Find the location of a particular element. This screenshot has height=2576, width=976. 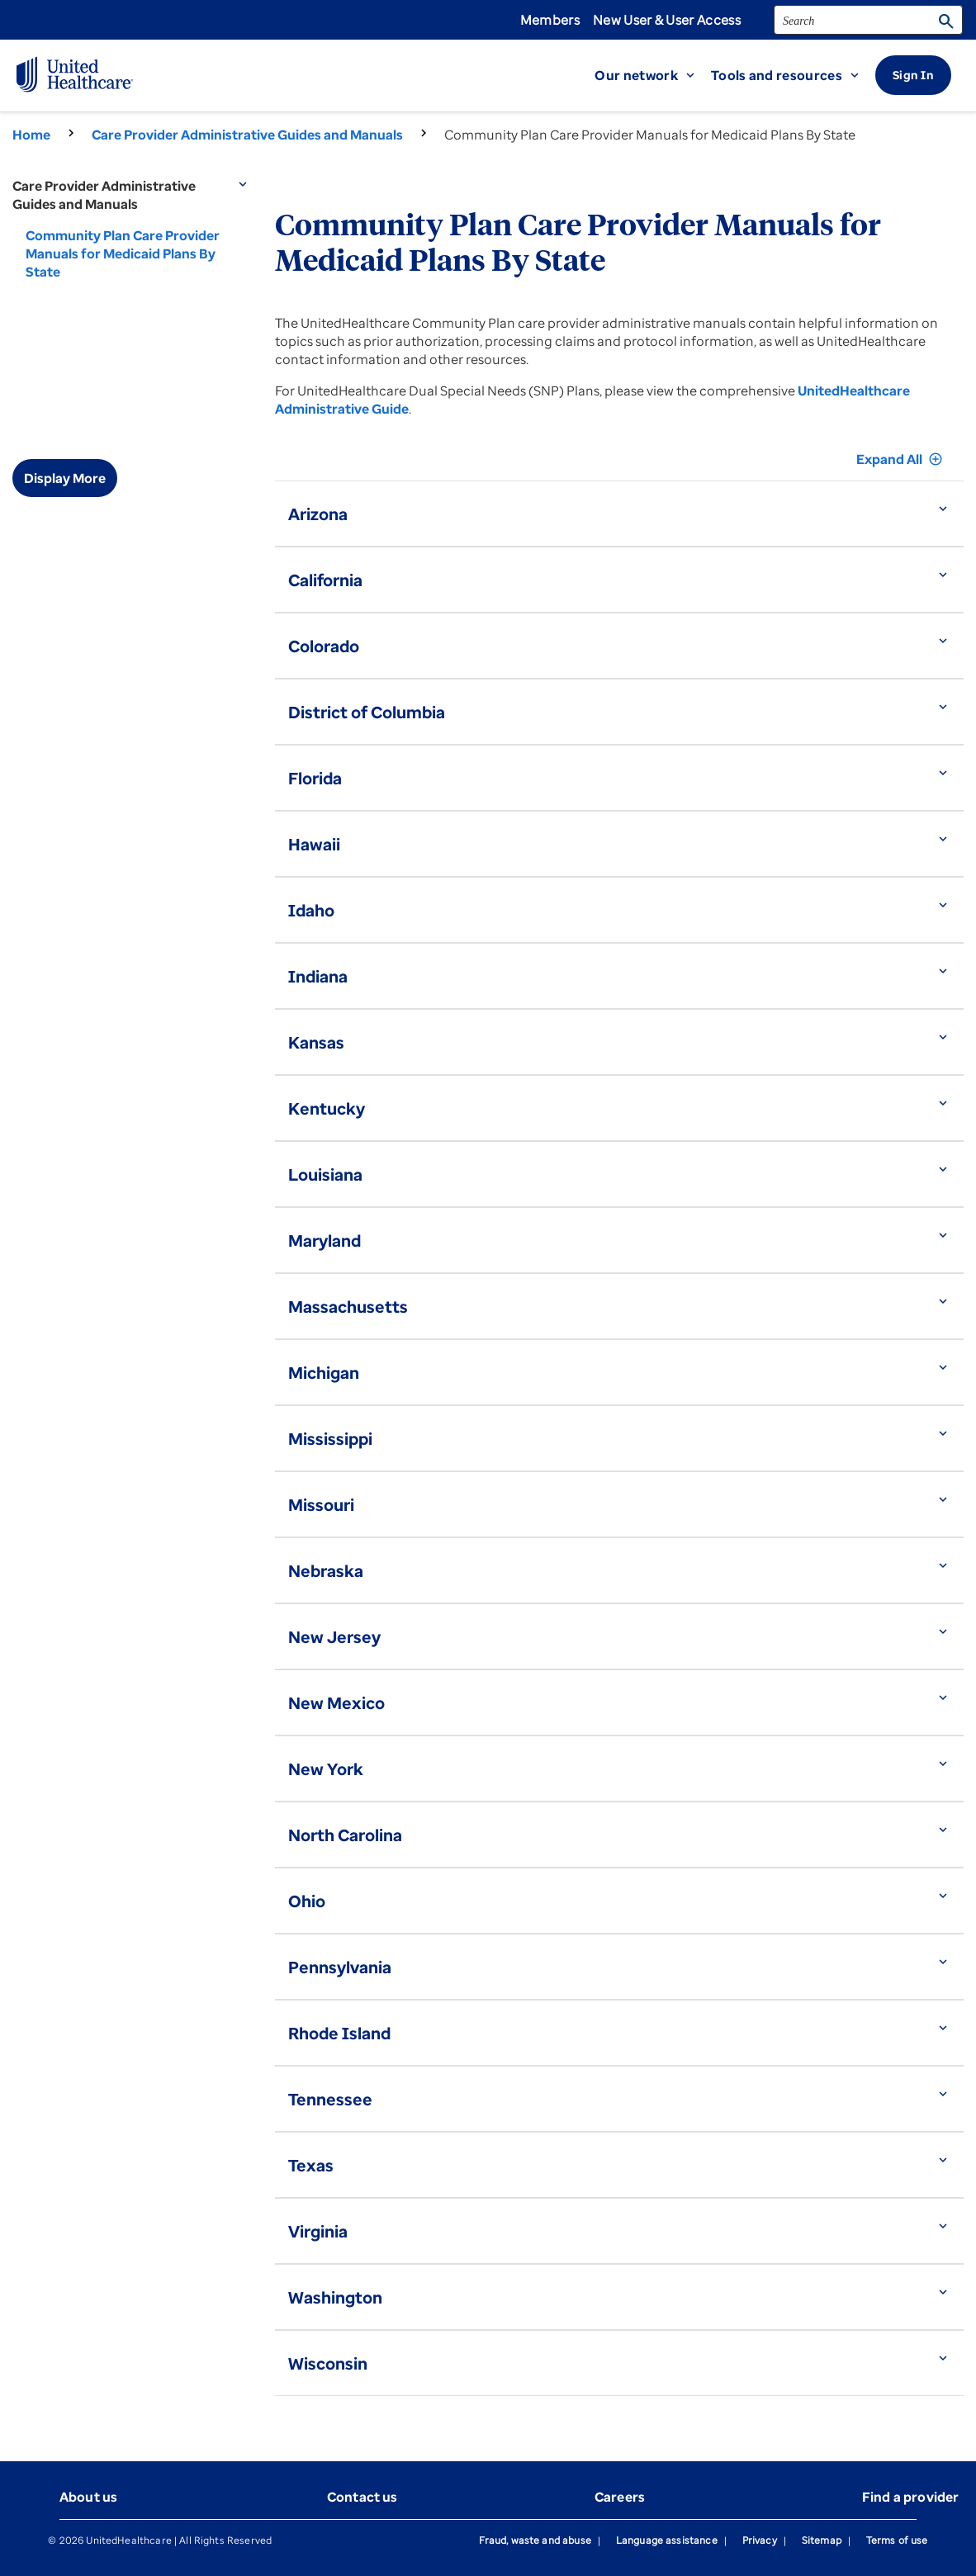

Wisconsin [button] is located at coordinates (327, 2363).